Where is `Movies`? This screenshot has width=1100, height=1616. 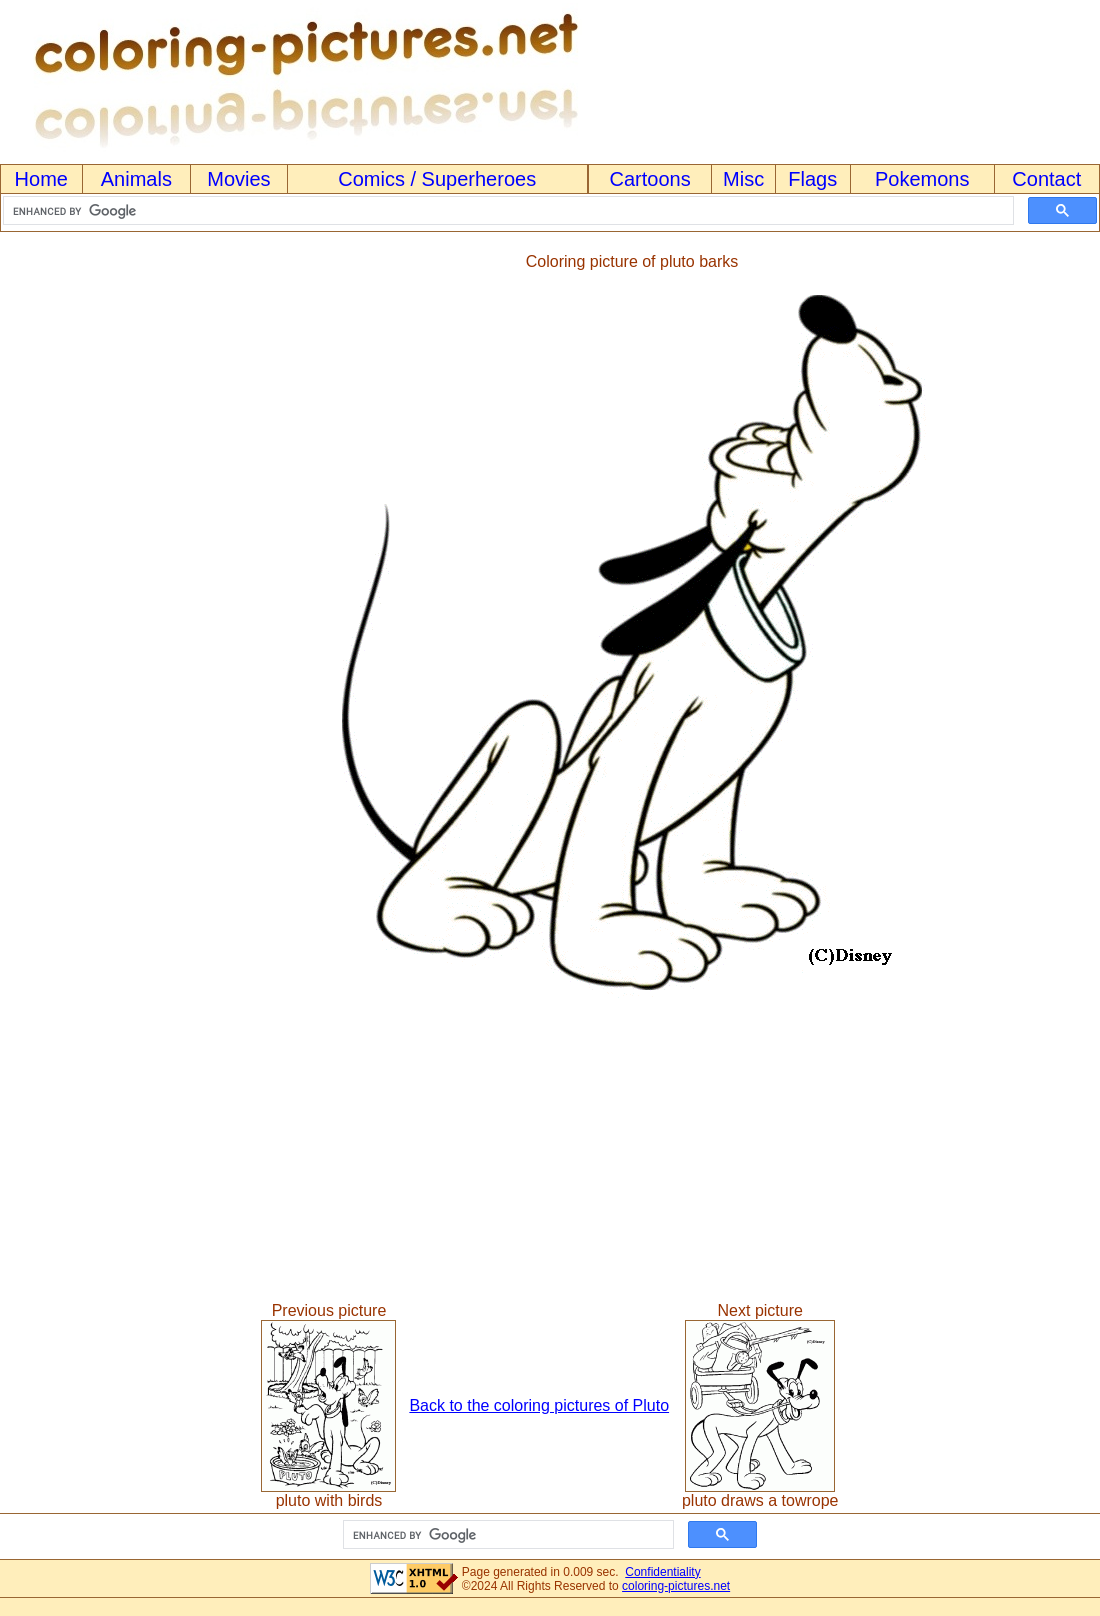
Movies is located at coordinates (238, 179).